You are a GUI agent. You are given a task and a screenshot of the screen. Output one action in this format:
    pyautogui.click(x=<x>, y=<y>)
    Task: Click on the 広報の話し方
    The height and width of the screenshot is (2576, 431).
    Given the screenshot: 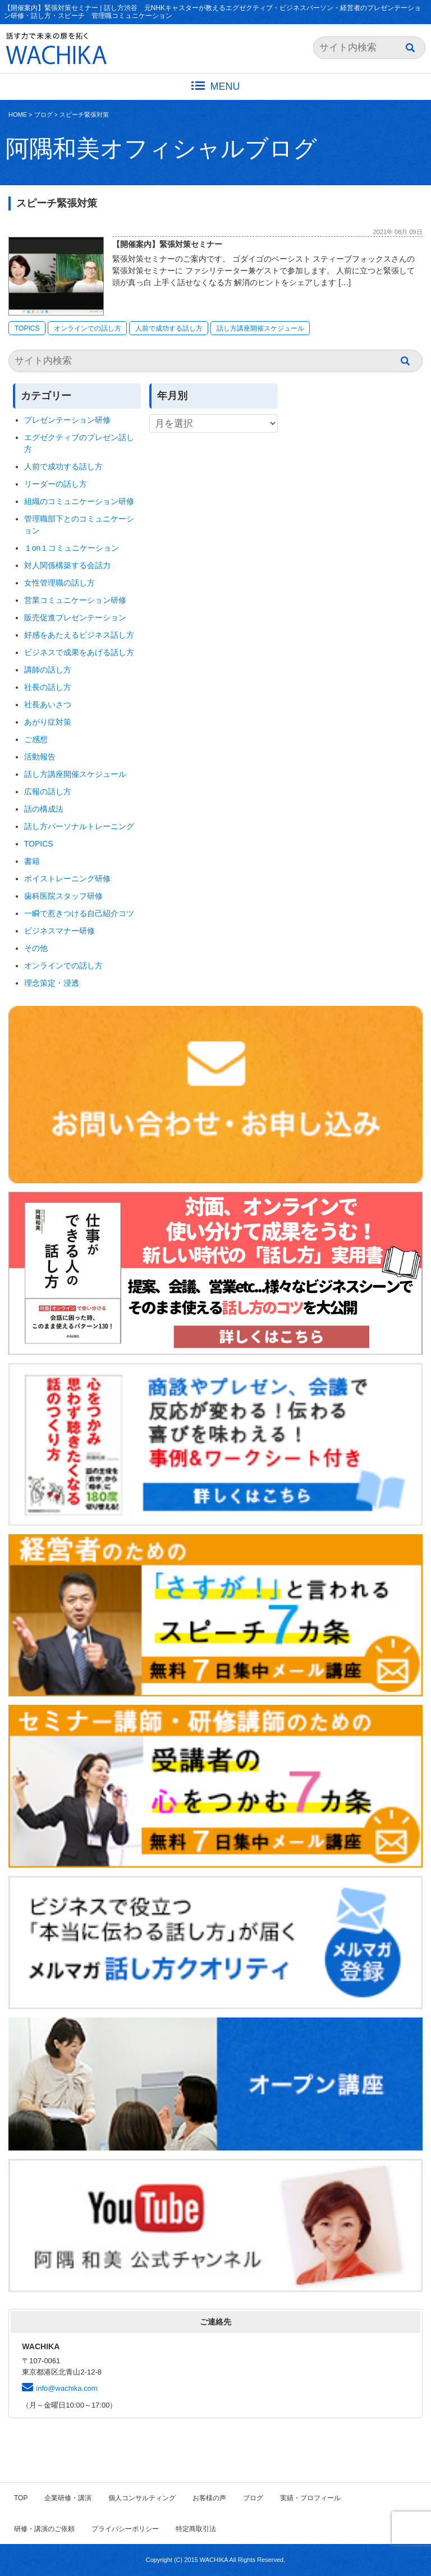 What is the action you would take?
    pyautogui.click(x=47, y=791)
    